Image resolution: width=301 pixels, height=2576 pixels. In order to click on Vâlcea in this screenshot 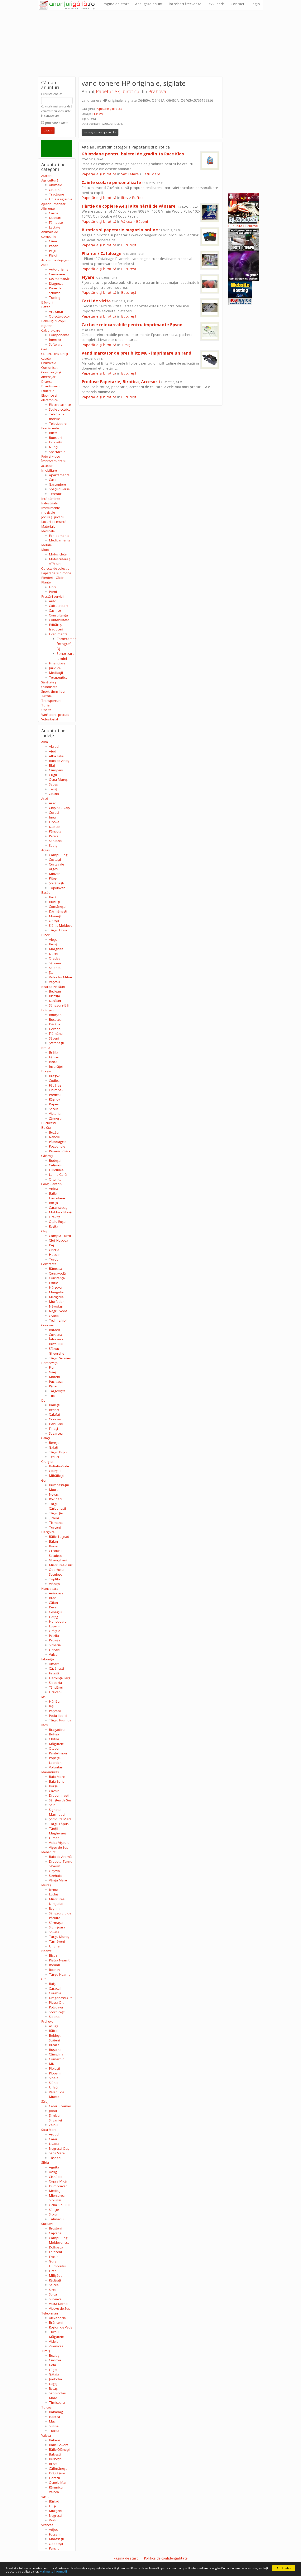, I will do `click(126, 221)`.